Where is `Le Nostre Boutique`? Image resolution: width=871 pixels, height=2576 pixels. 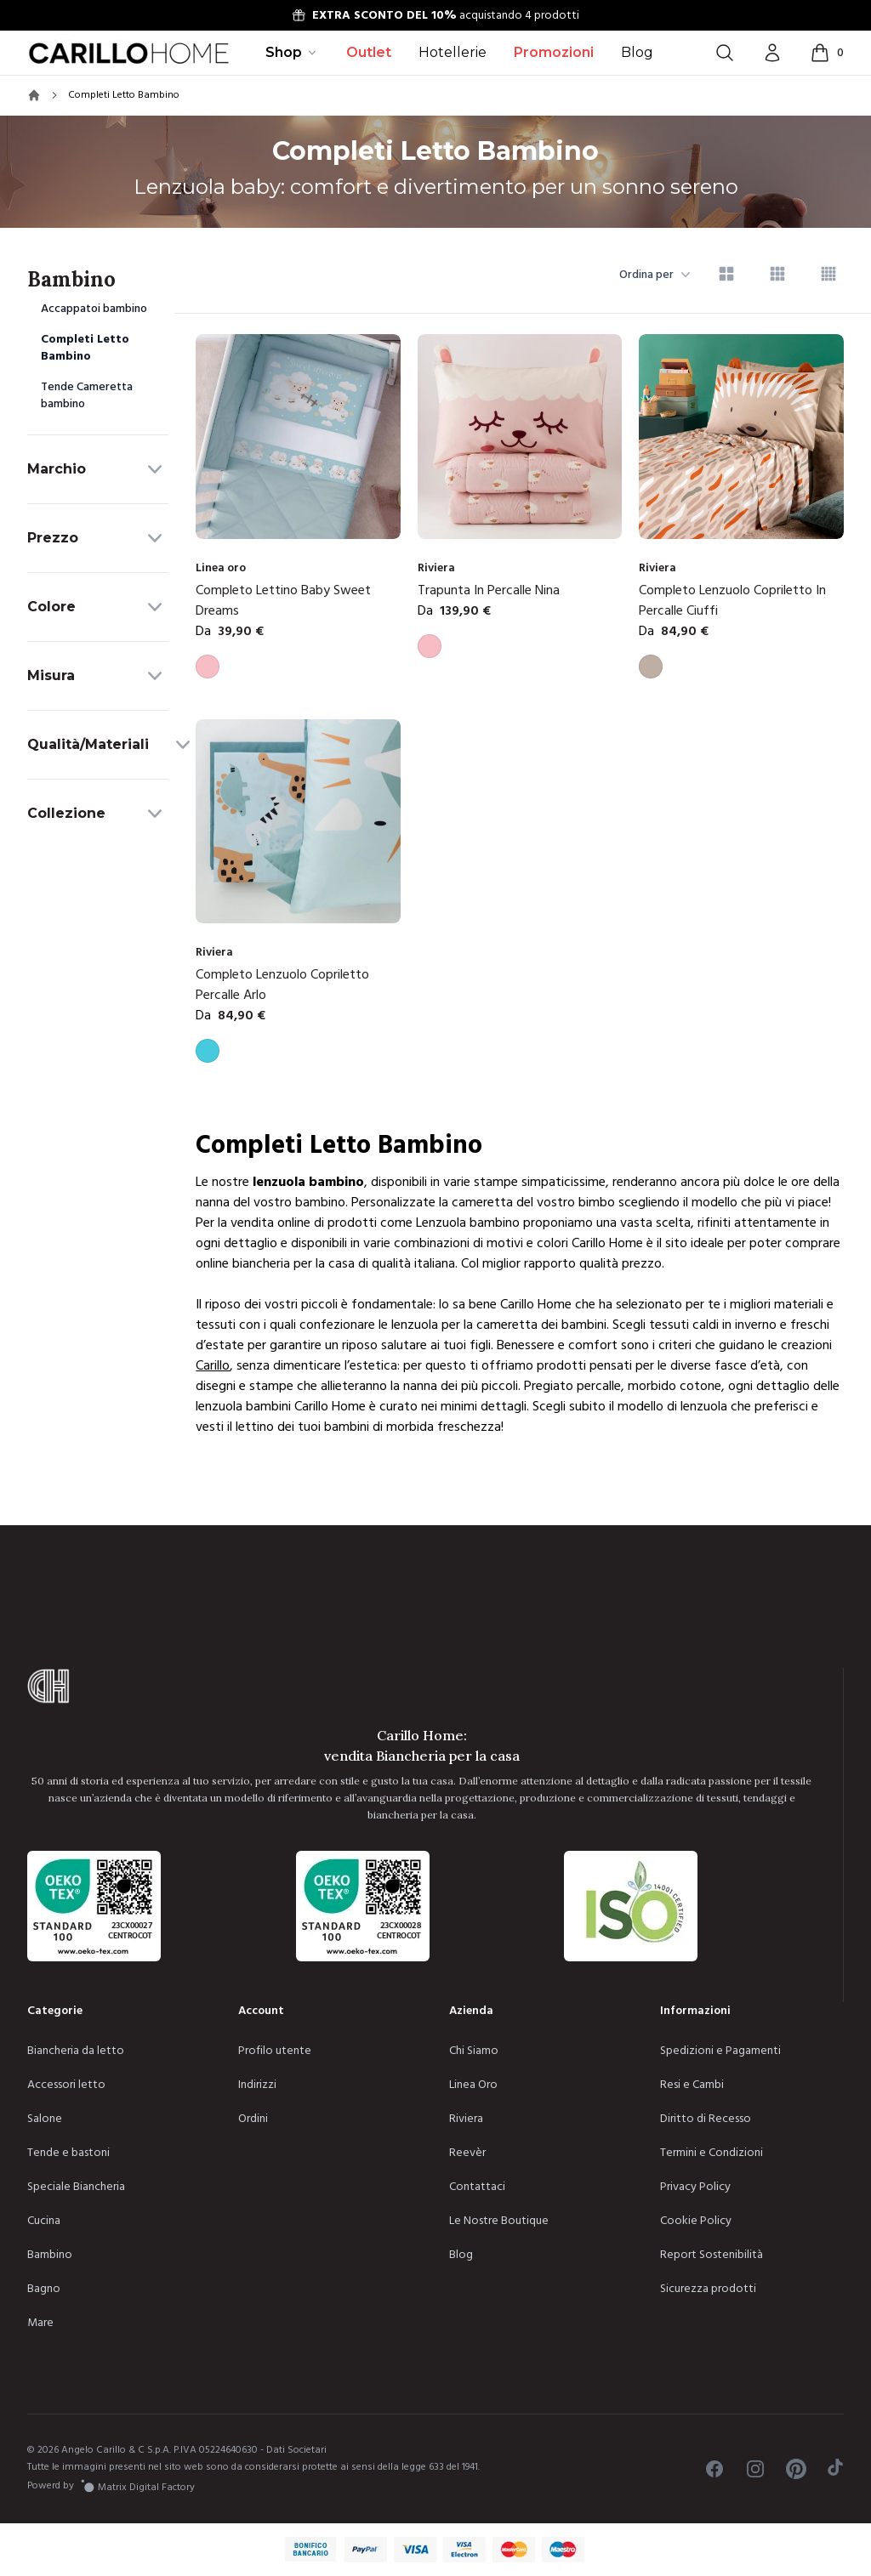 Le Nostre Boutique is located at coordinates (499, 2220).